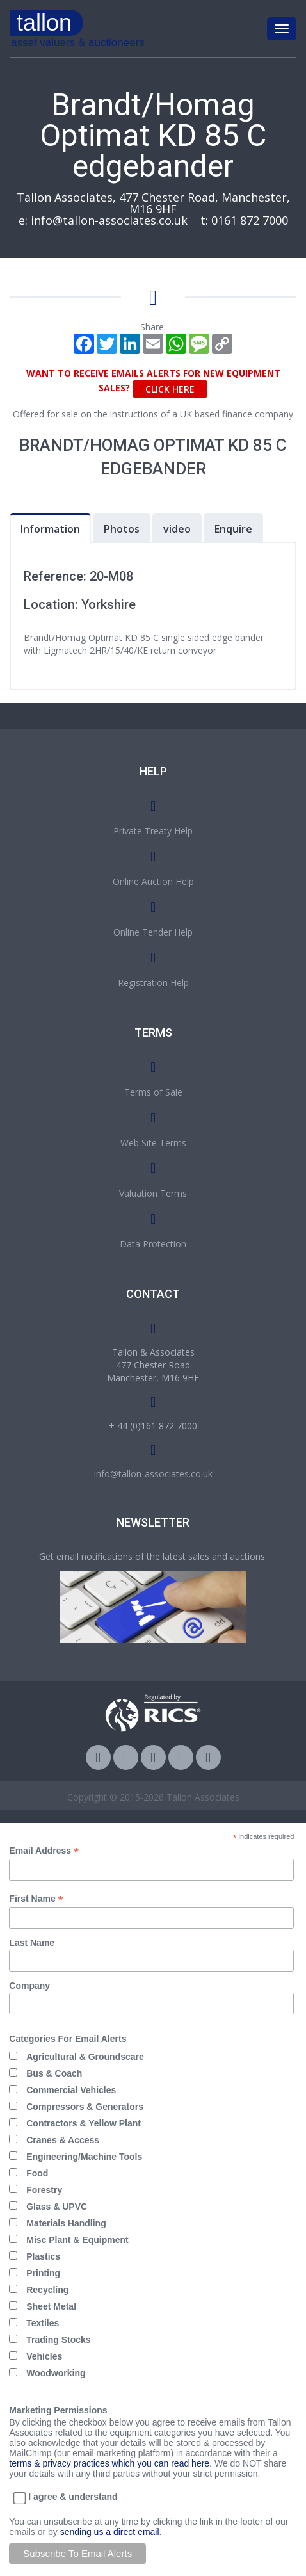 This screenshot has height=2576, width=306. Describe the element at coordinates (110, 2463) in the screenshot. I see `terms & privacy practices which you can read here.` at that location.